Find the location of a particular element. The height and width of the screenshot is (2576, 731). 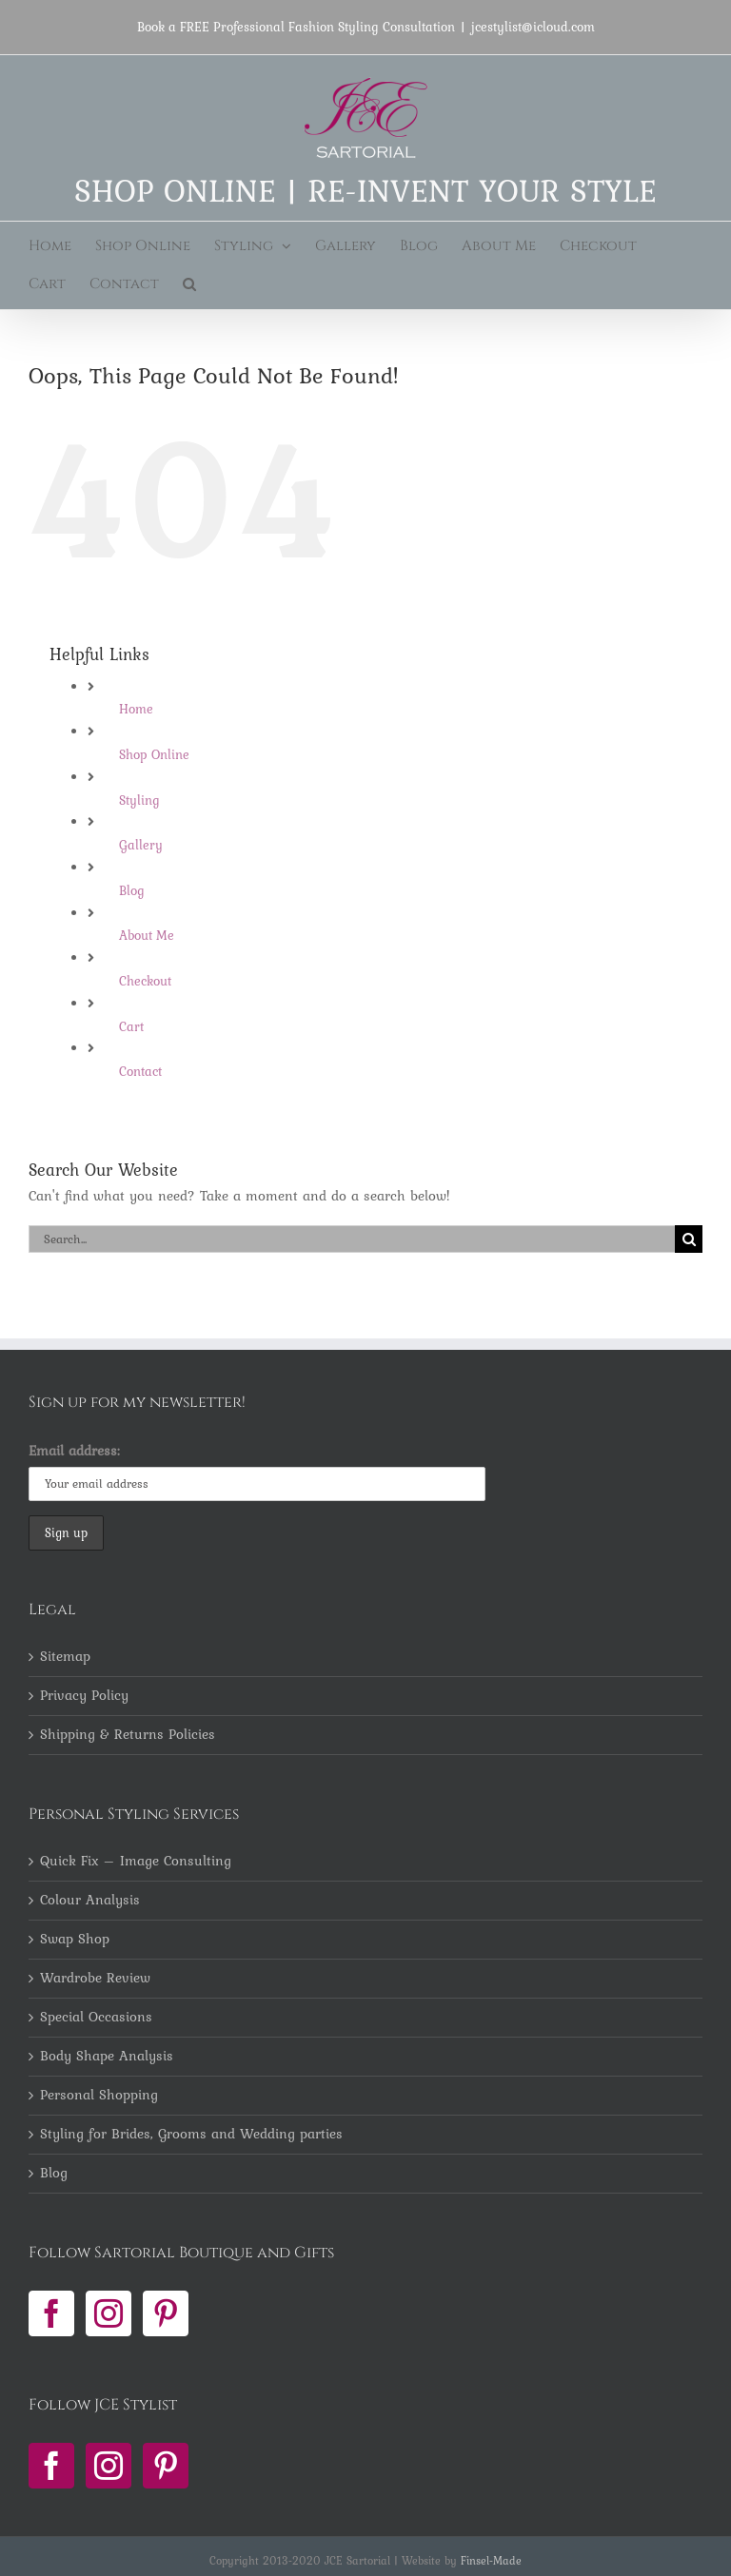

Colour Analysis is located at coordinates (90, 1900).